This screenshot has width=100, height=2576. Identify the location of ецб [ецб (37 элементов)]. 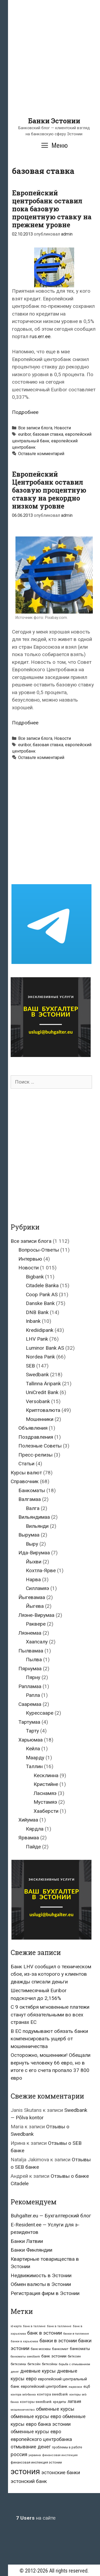
(86, 2386).